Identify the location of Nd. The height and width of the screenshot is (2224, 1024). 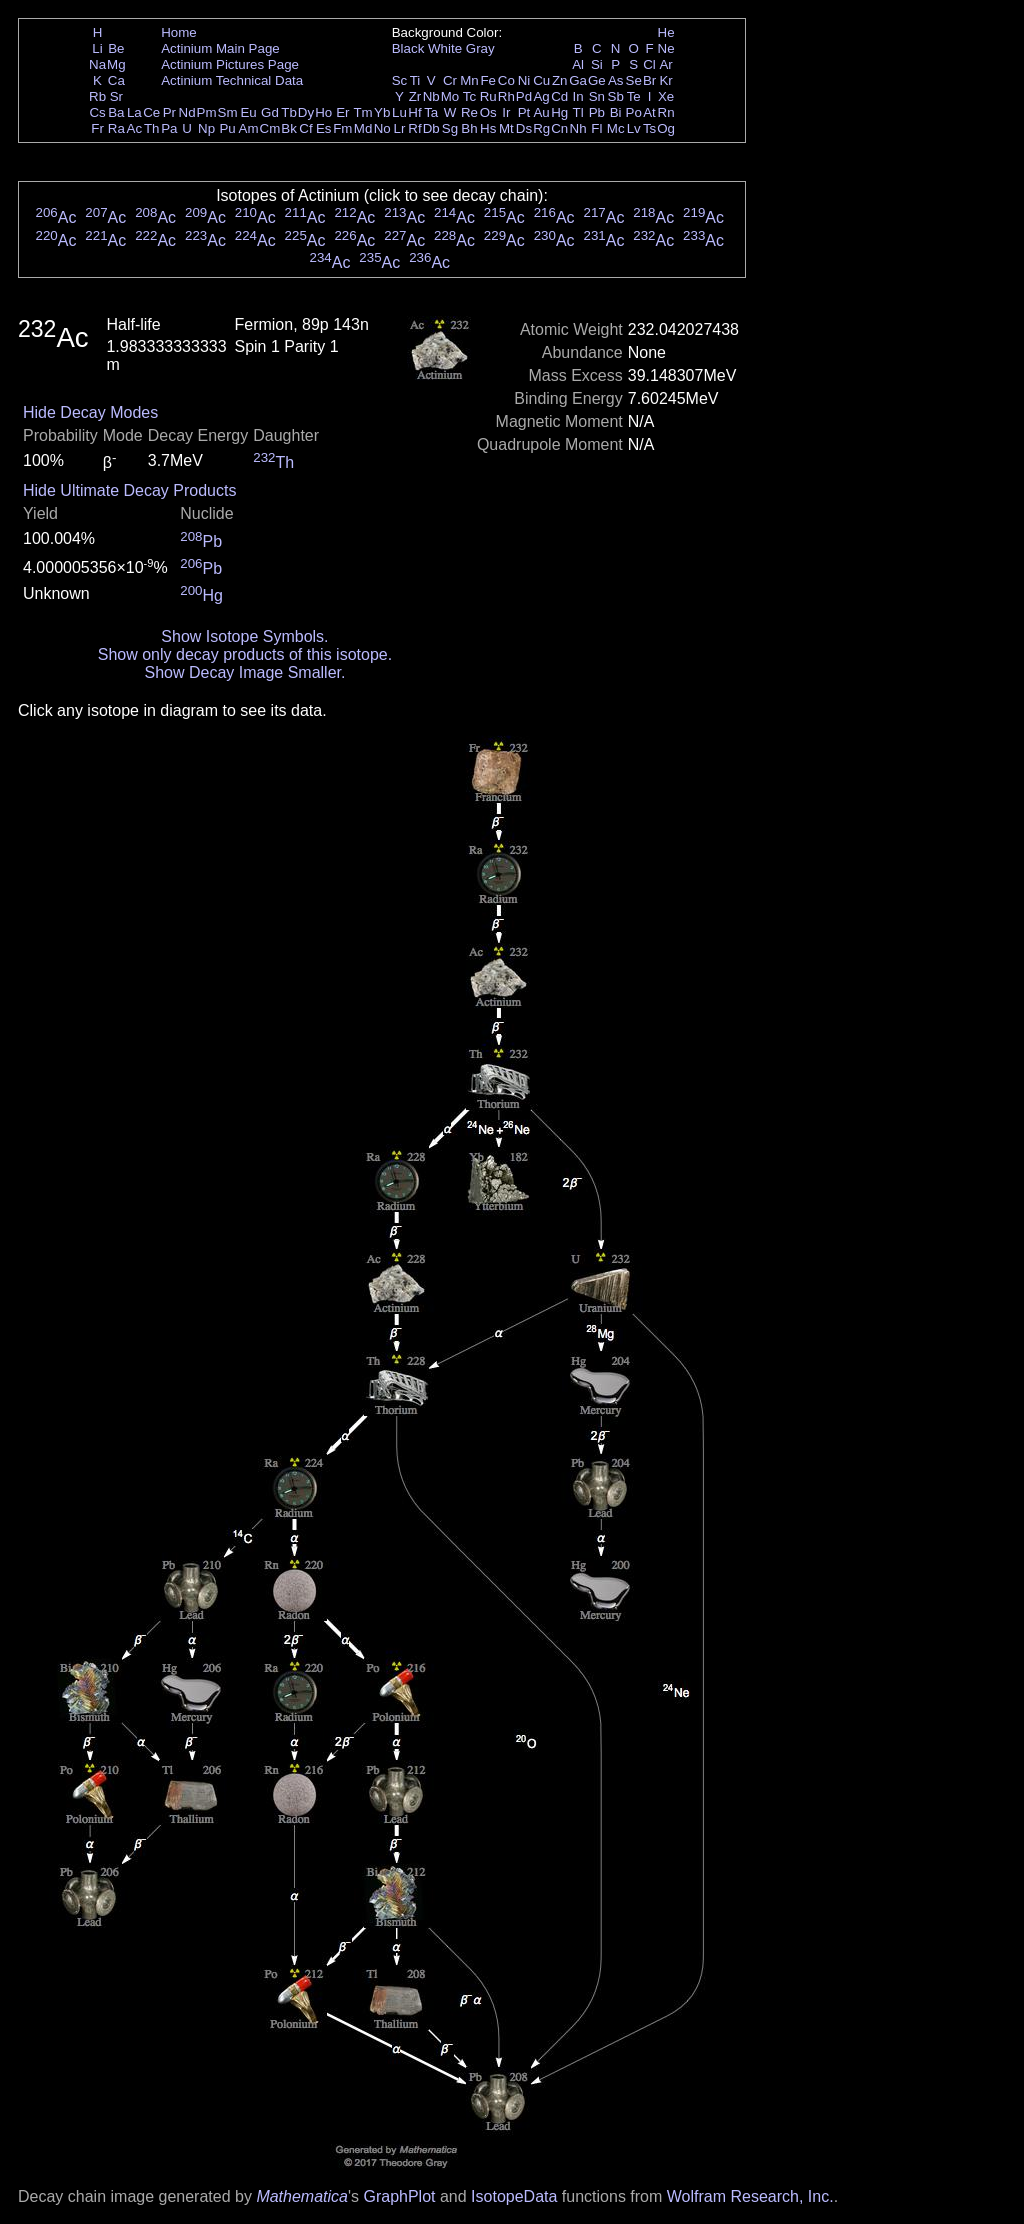
(187, 112).